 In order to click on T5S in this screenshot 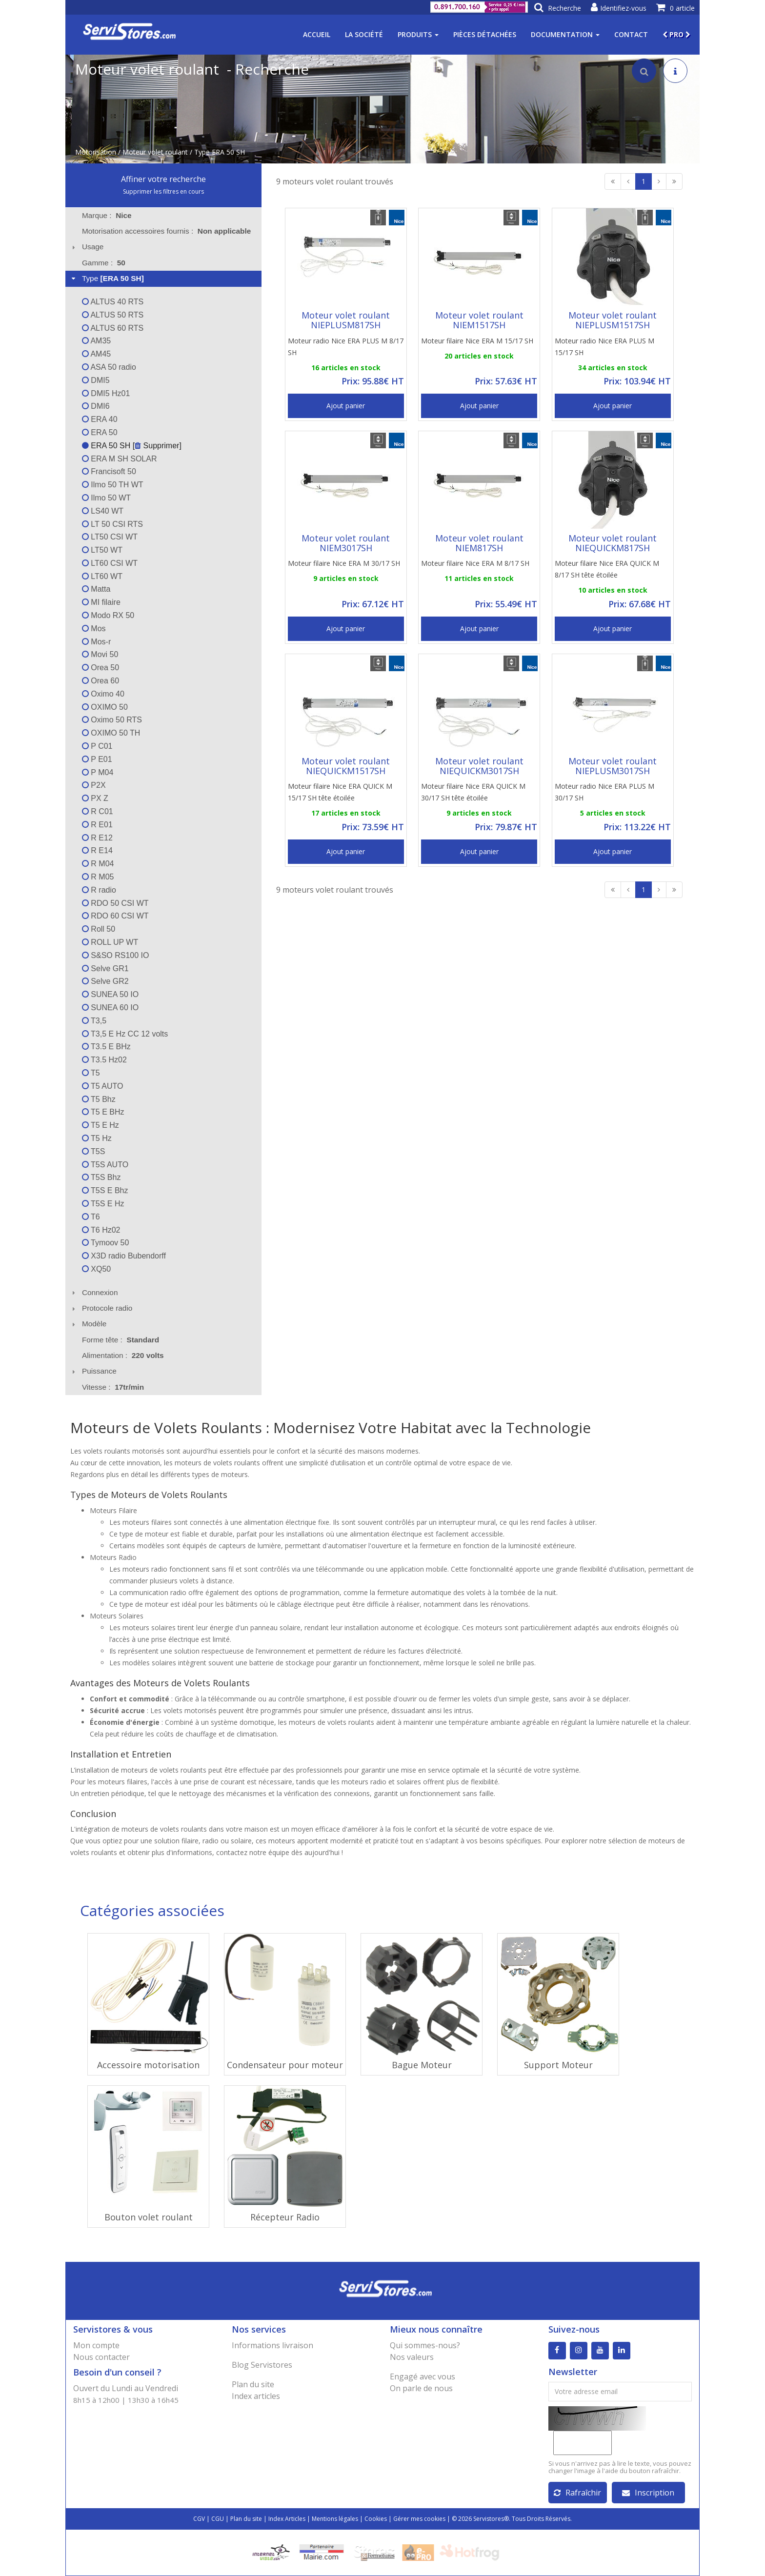, I will do `click(93, 1151)`.